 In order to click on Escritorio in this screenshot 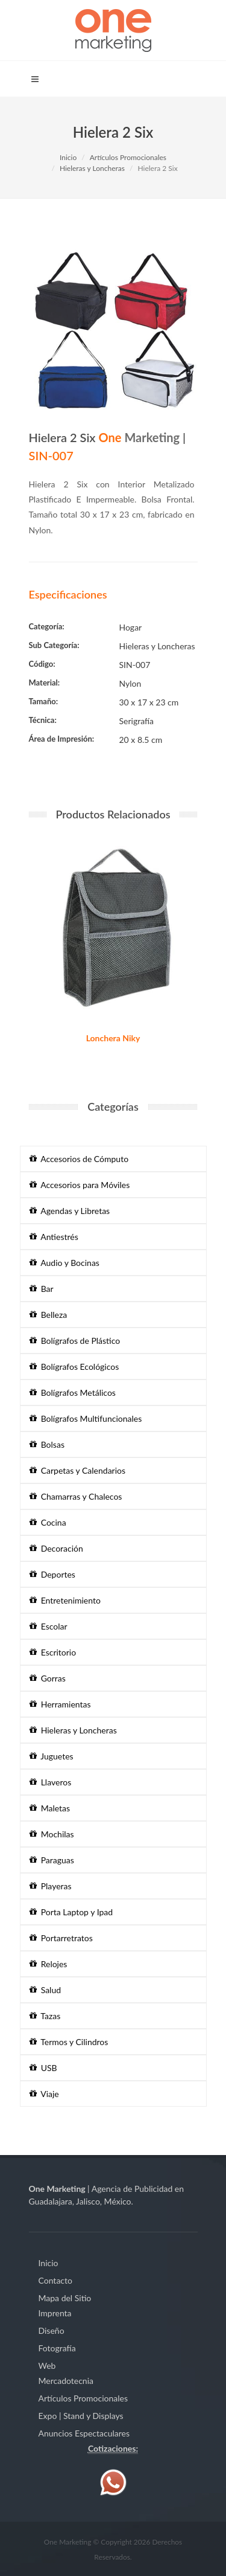, I will do `click(53, 1652)`.